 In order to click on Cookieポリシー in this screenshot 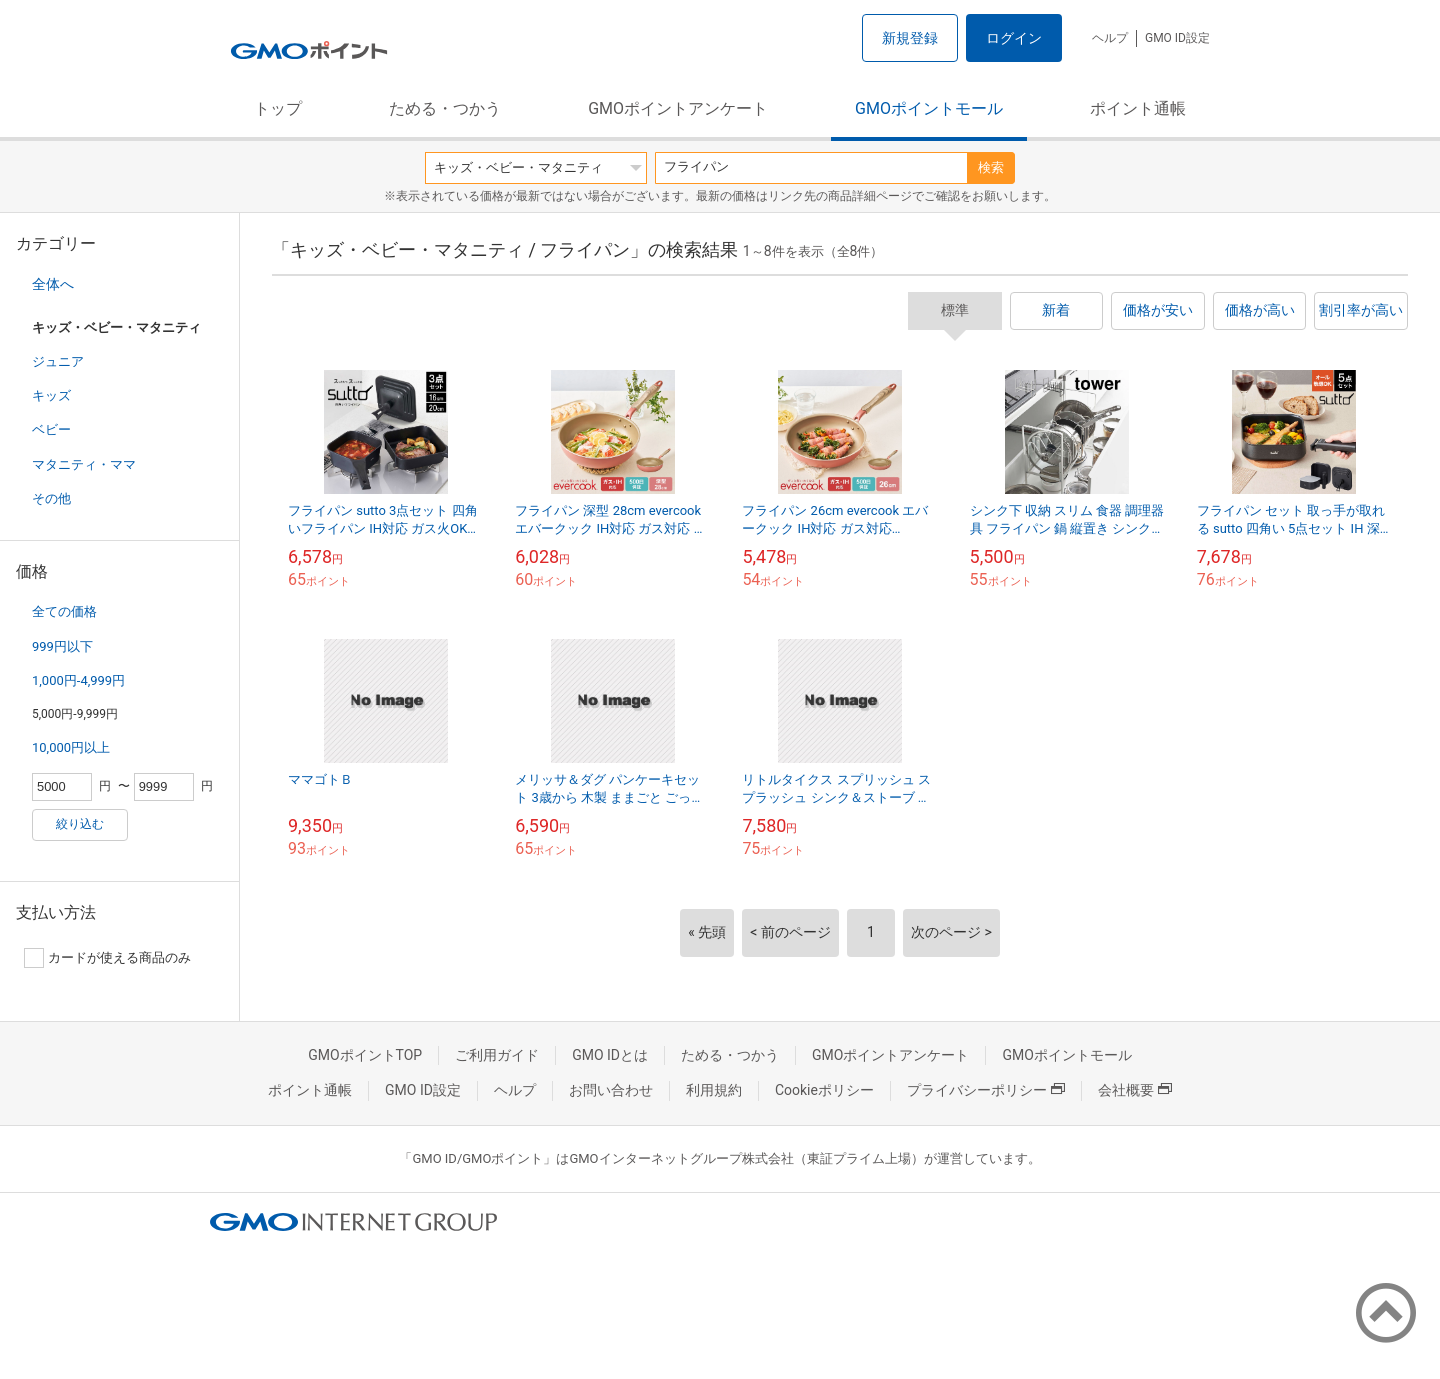, I will do `click(824, 1090)`.